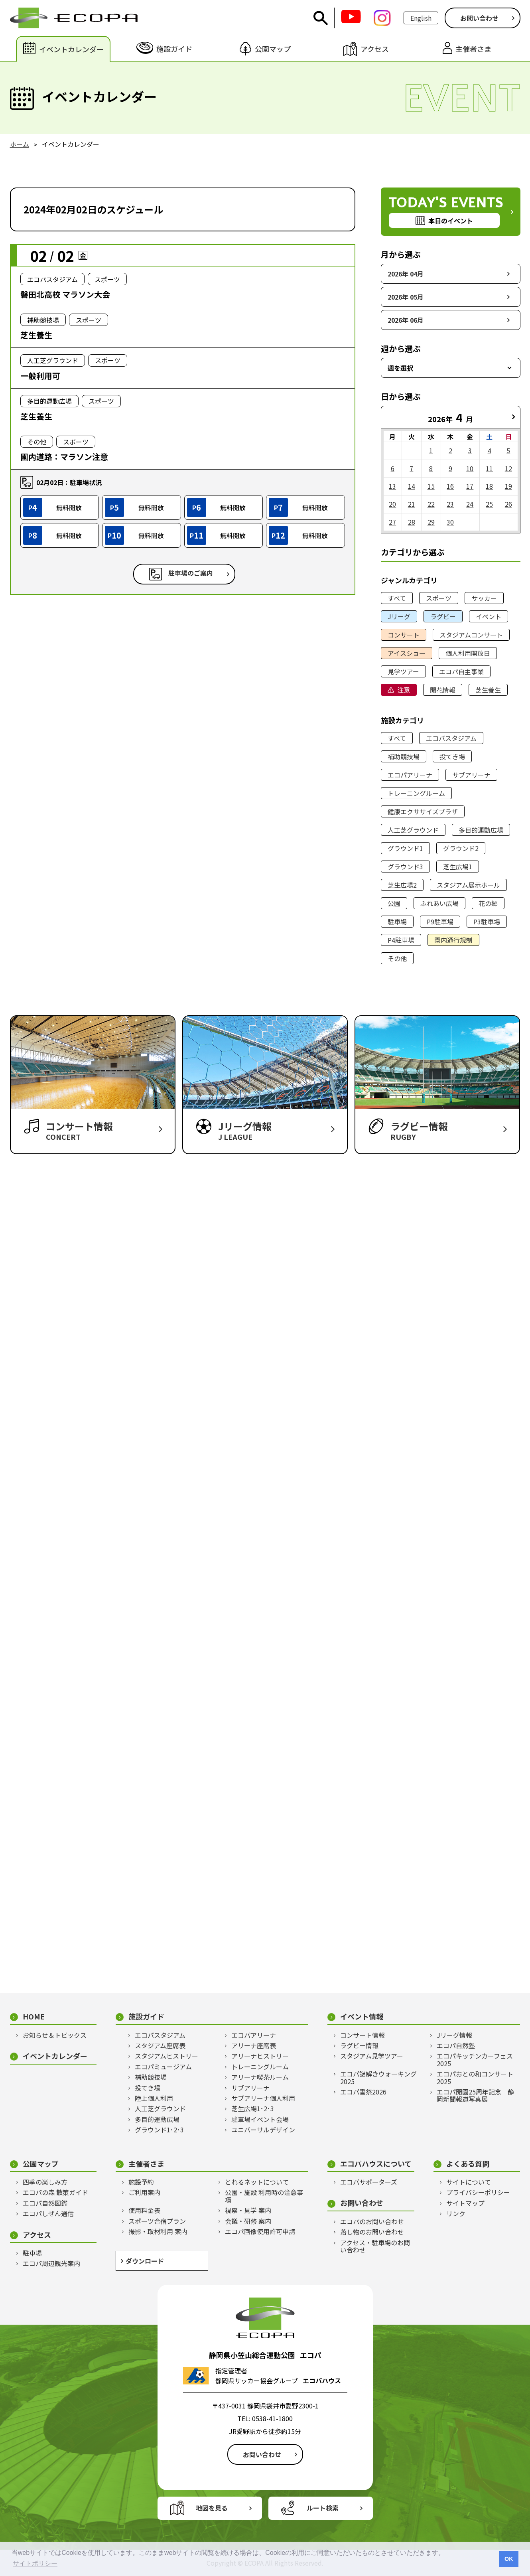 The image size is (530, 2576). What do you see at coordinates (372, 2231) in the screenshot?
I see `落し物のお問い合わせ` at bounding box center [372, 2231].